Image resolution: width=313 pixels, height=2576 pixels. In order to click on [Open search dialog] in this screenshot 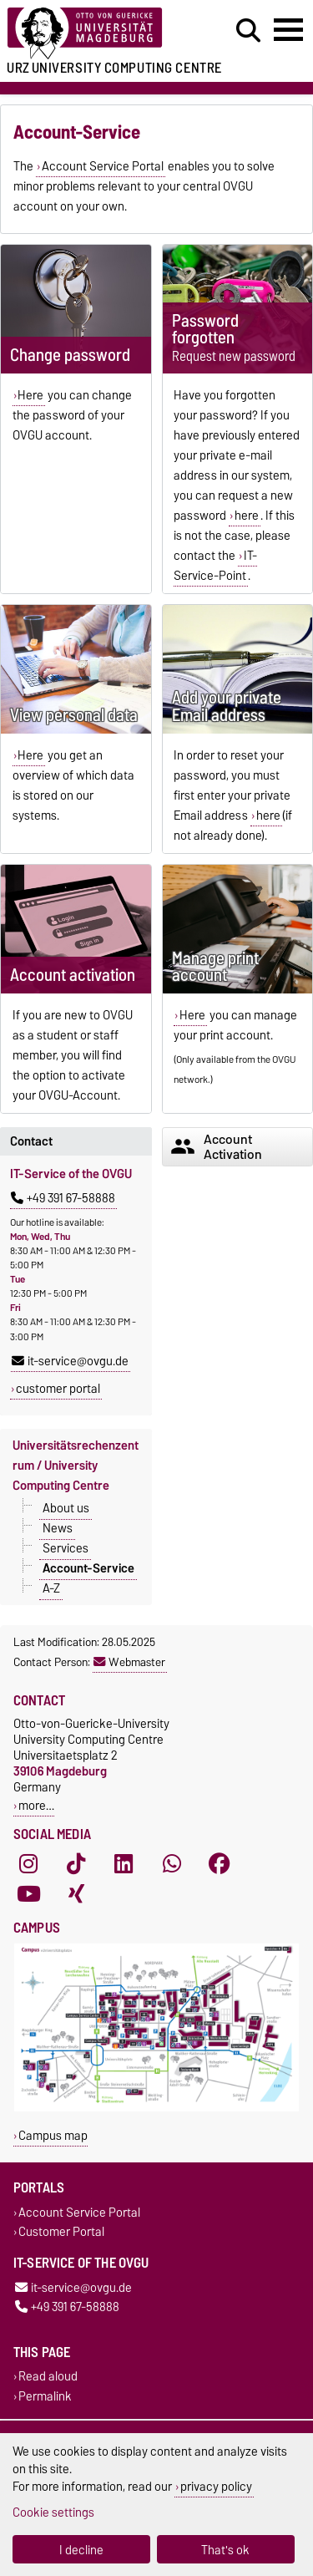, I will do `click(248, 31)`.